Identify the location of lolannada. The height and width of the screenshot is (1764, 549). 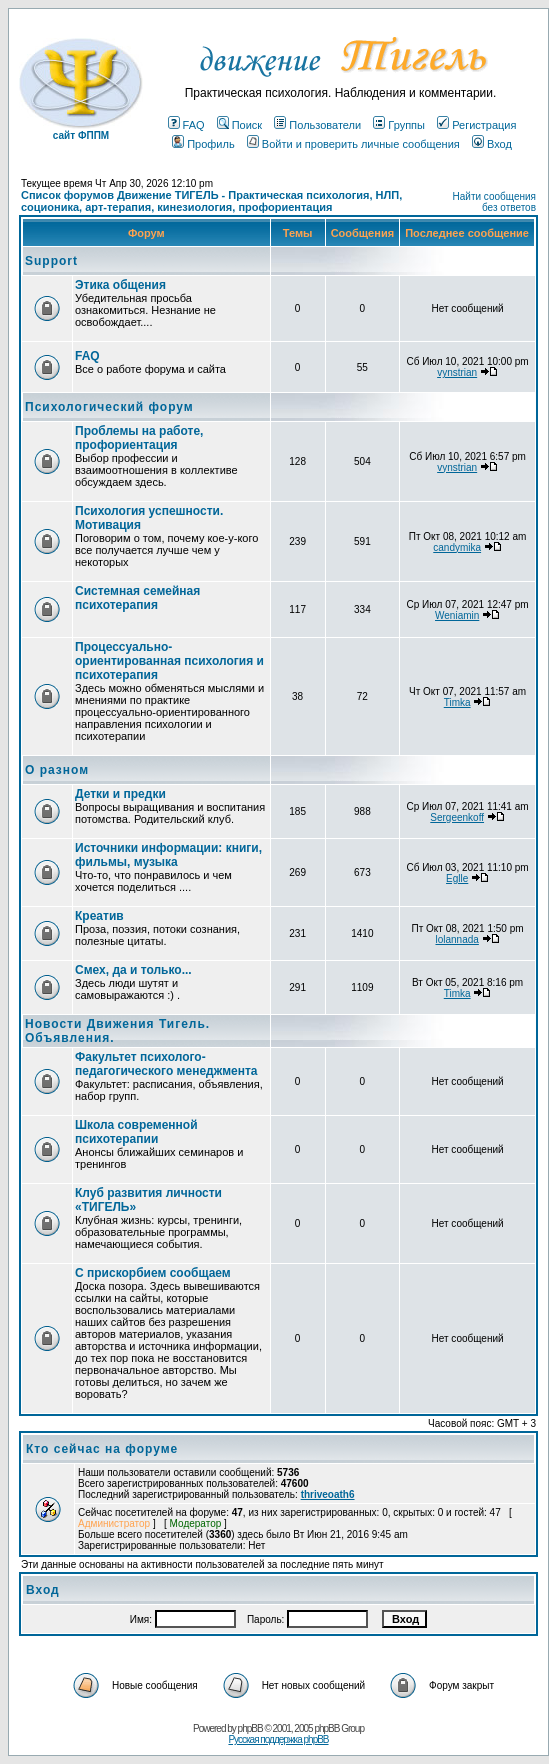
(456, 939).